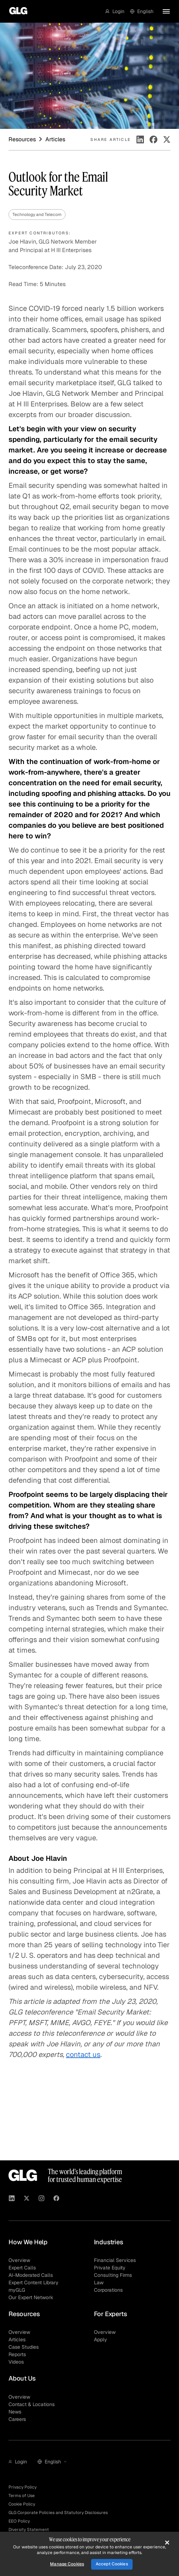  I want to click on Private Equity, so click(109, 2267).